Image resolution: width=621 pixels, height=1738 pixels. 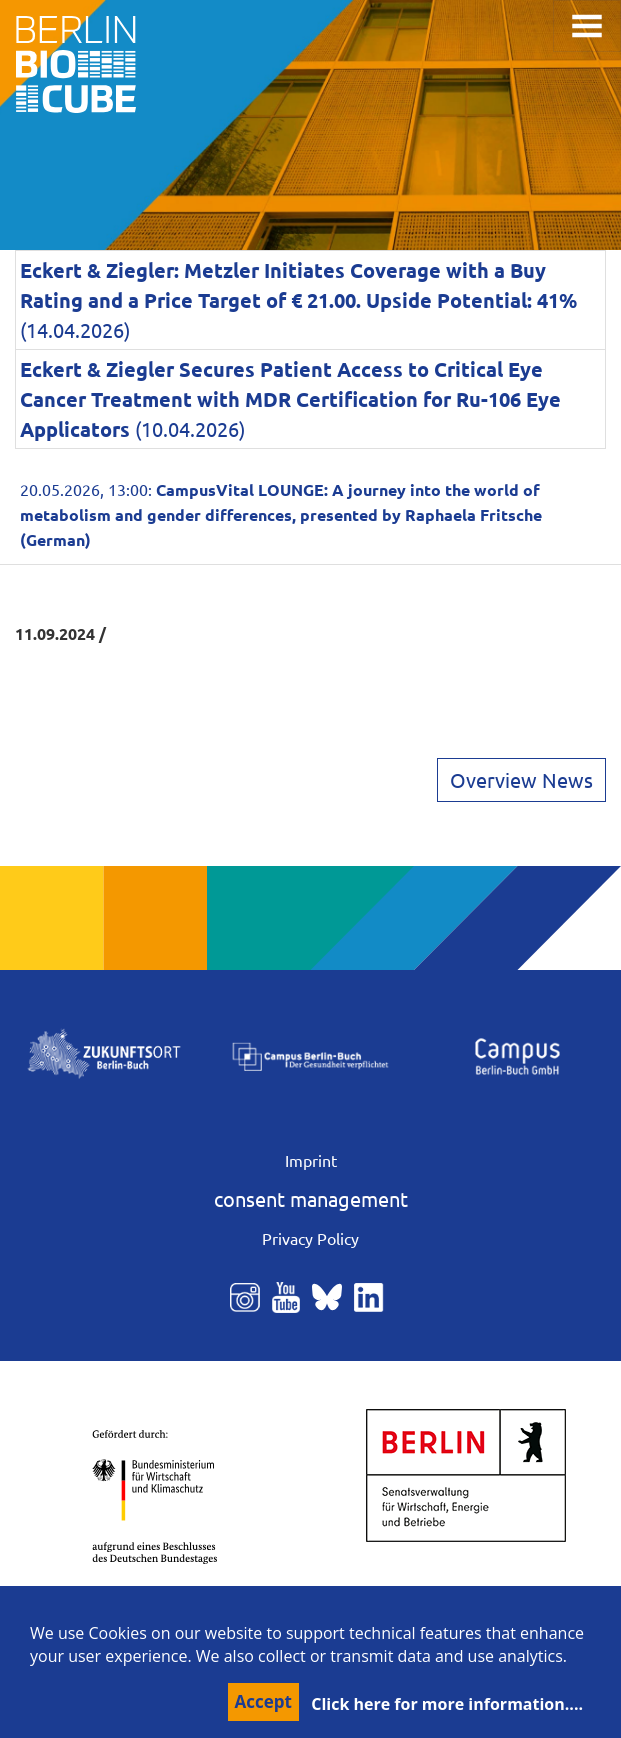 What do you see at coordinates (263, 1701) in the screenshot?
I see `Accept` at bounding box center [263, 1701].